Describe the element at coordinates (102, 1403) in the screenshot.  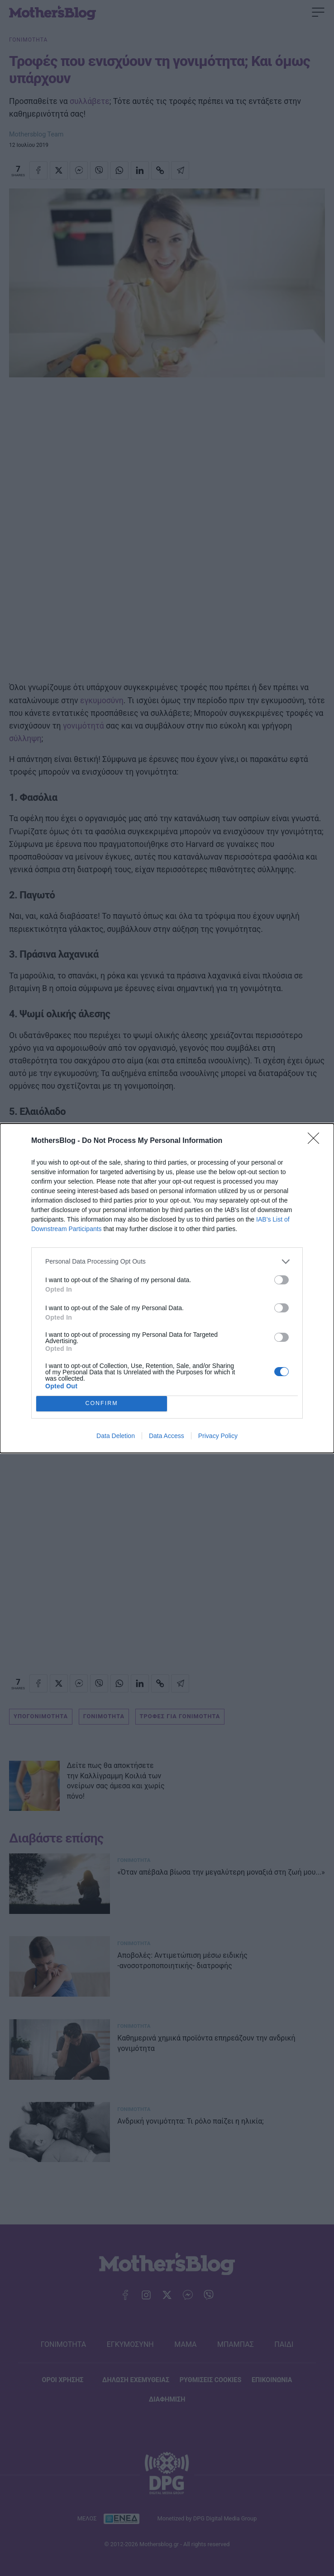
I see `CONFIRM` at that location.